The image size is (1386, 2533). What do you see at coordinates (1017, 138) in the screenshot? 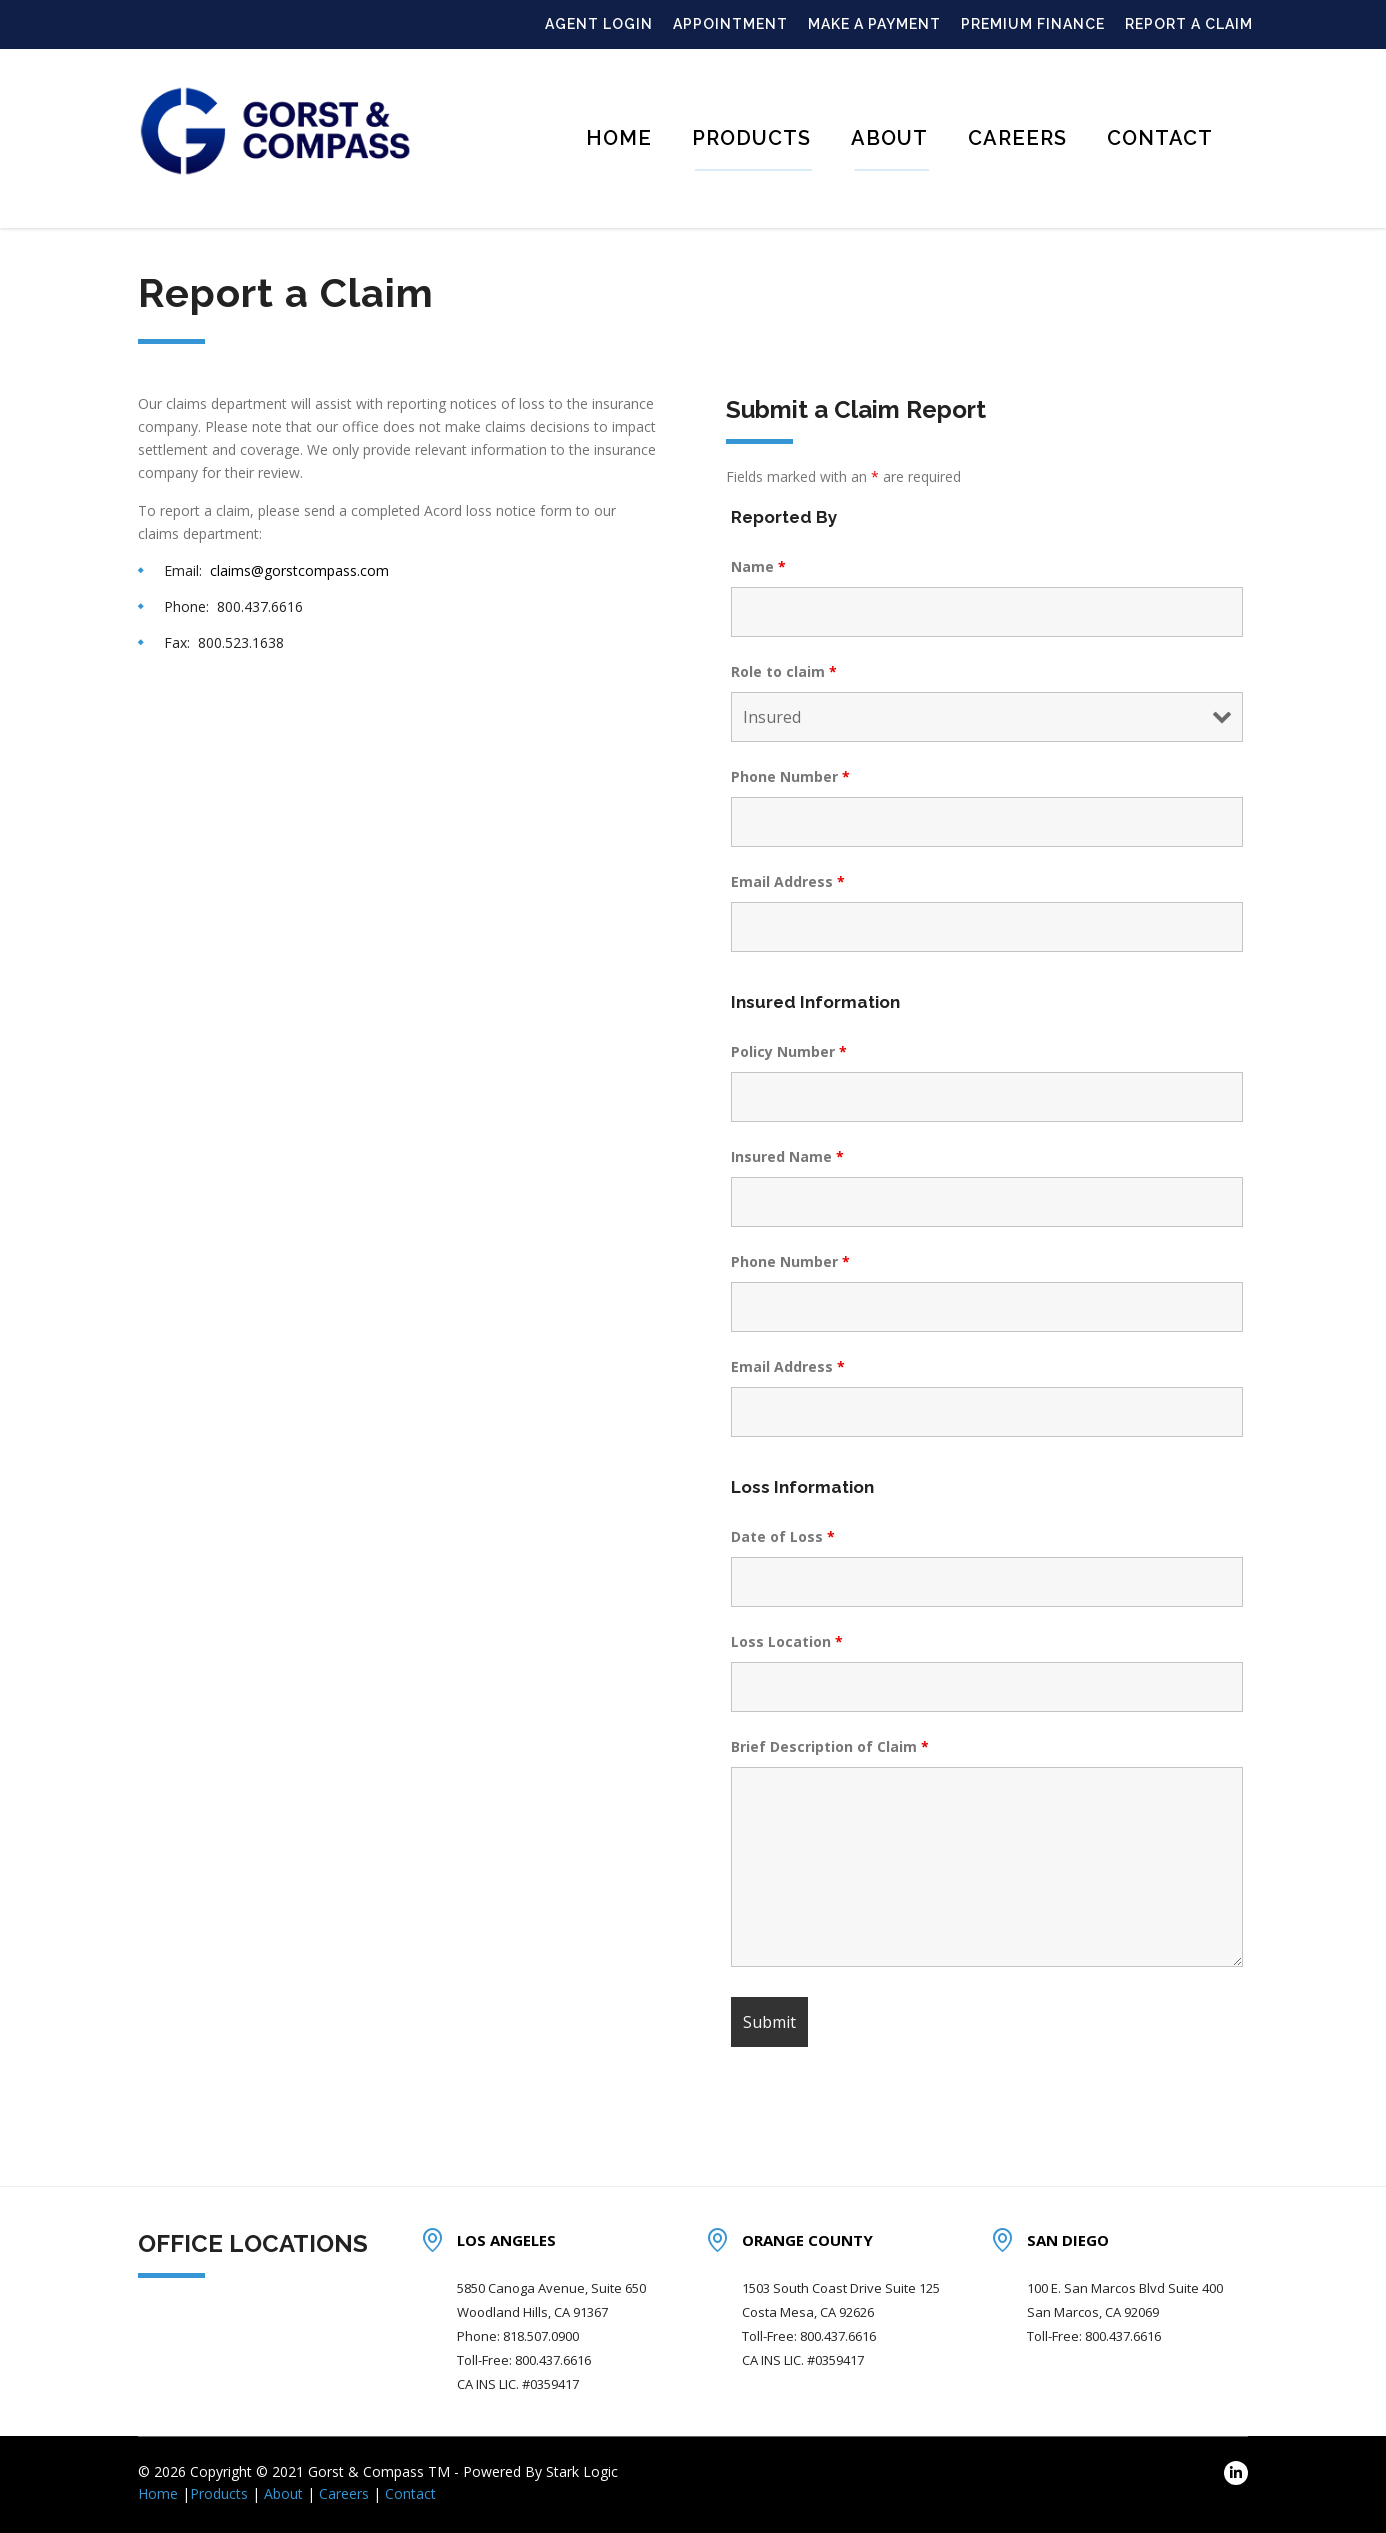
I see `Careers` at bounding box center [1017, 138].